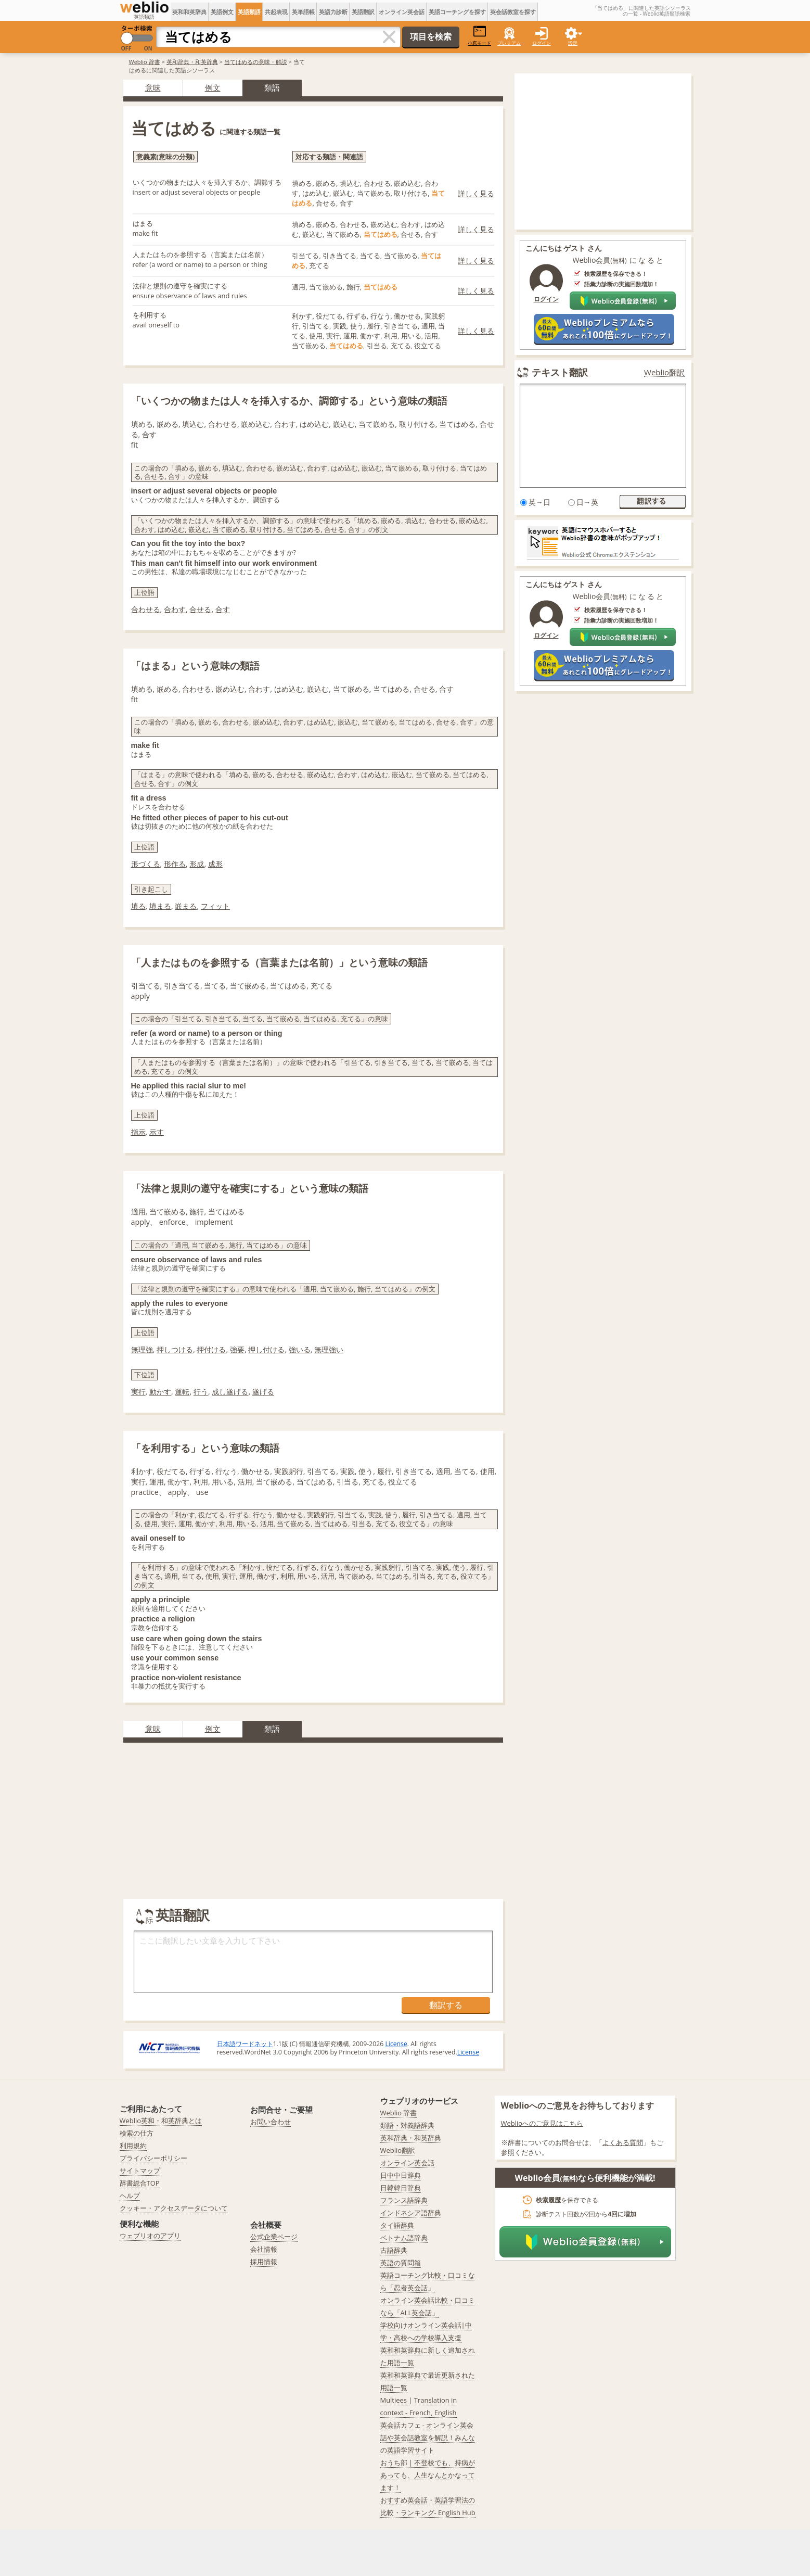 This screenshot has width=810, height=2576. What do you see at coordinates (222, 609) in the screenshot?
I see `合す` at bounding box center [222, 609].